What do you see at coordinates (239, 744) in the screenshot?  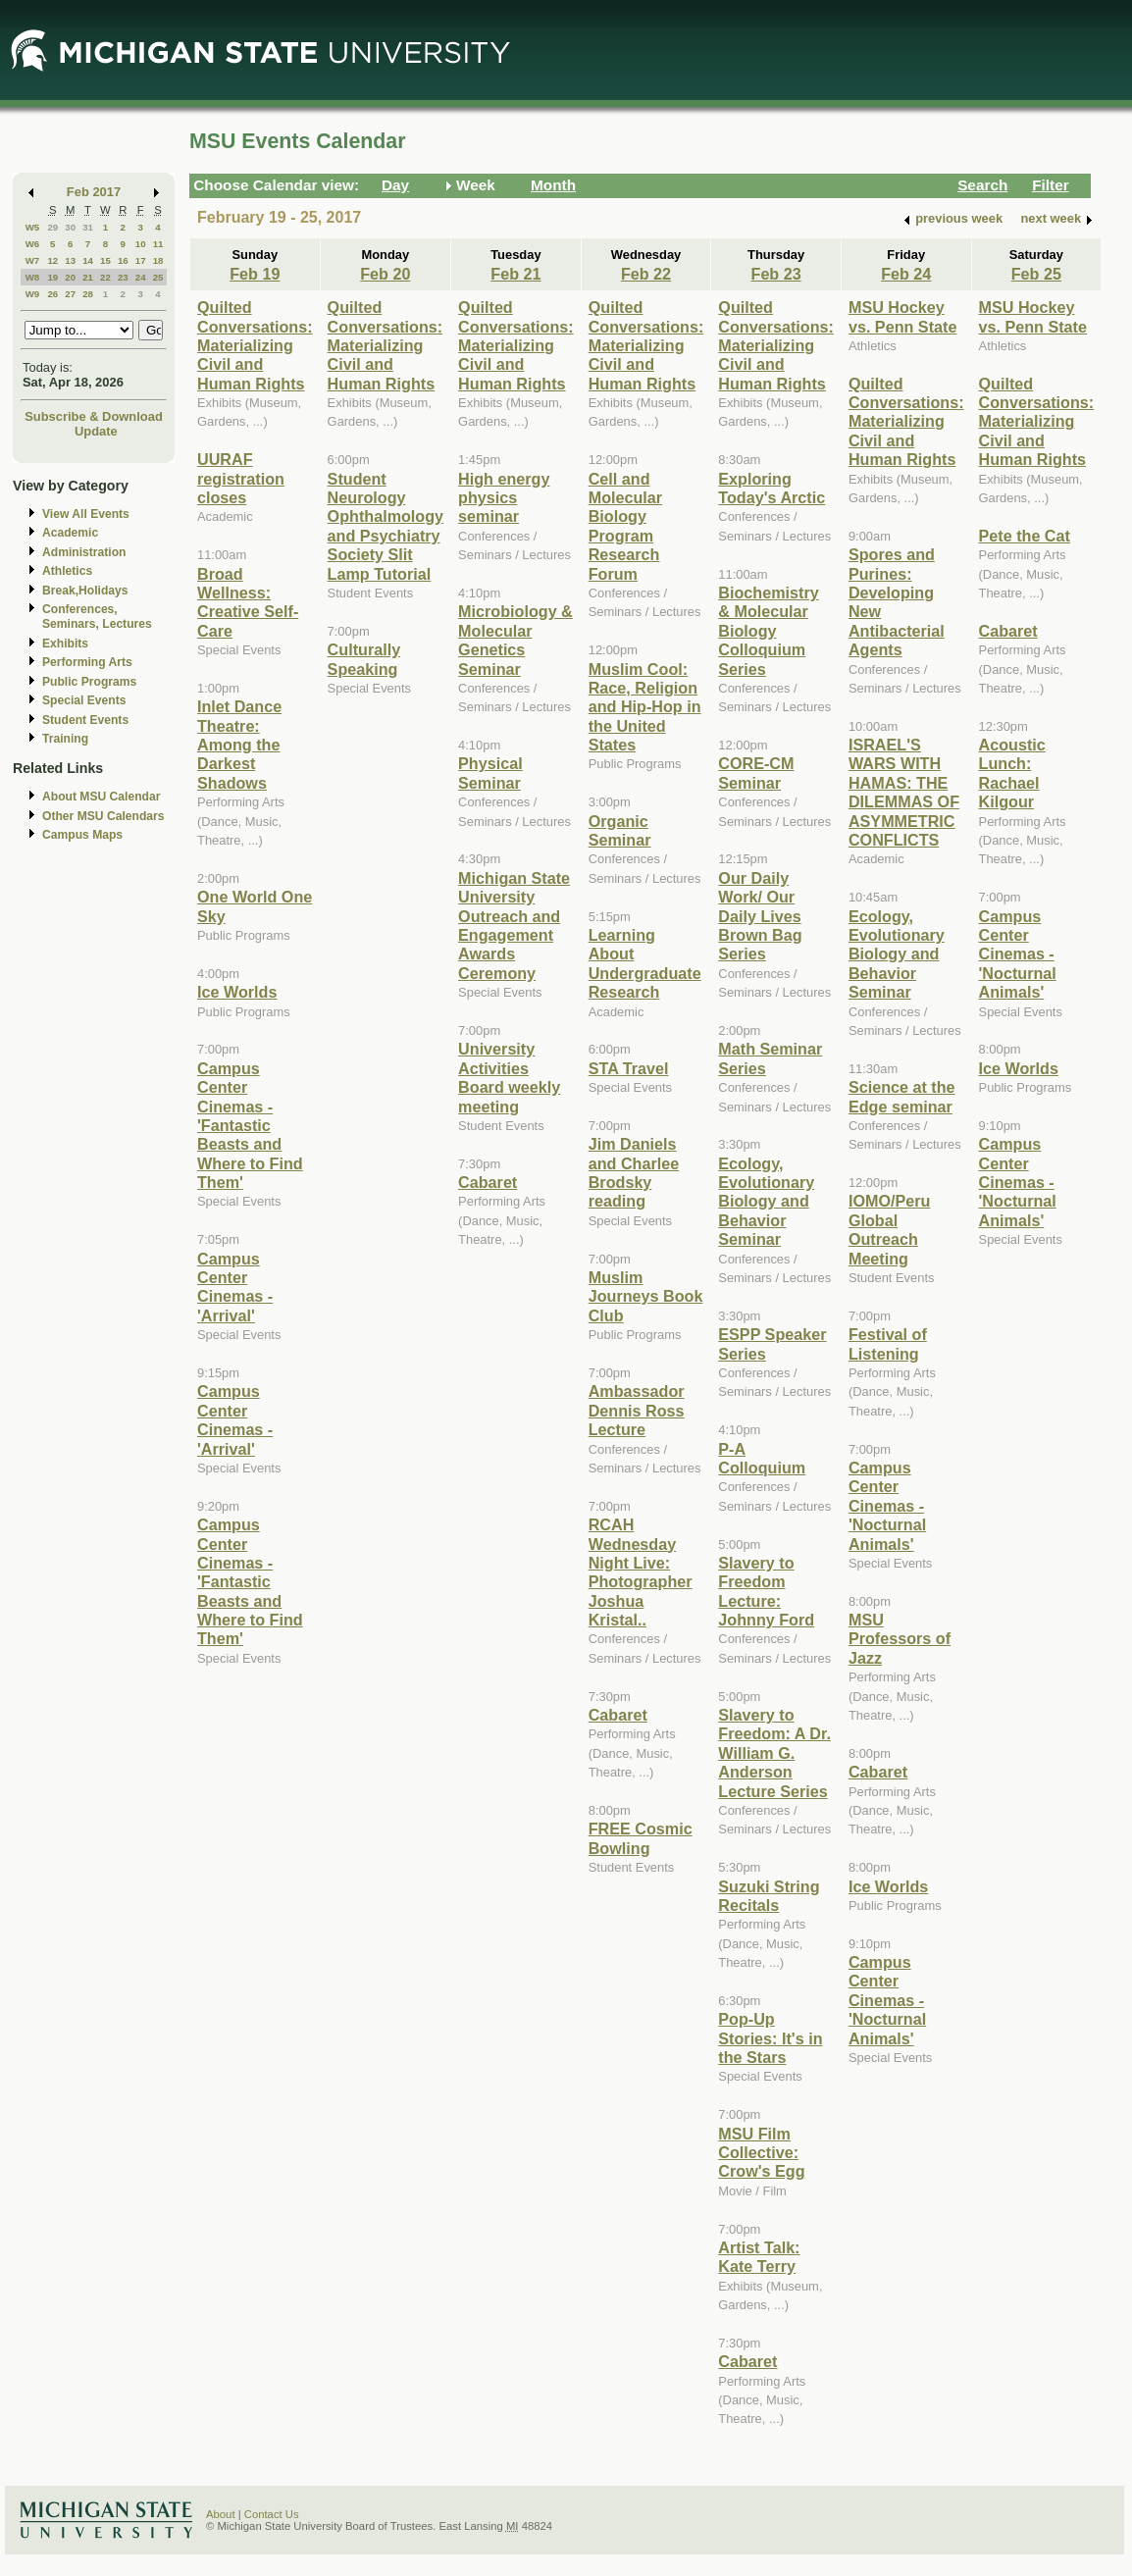 I see `Inlet Dance Theatre: Among the Darkest Shadows` at bounding box center [239, 744].